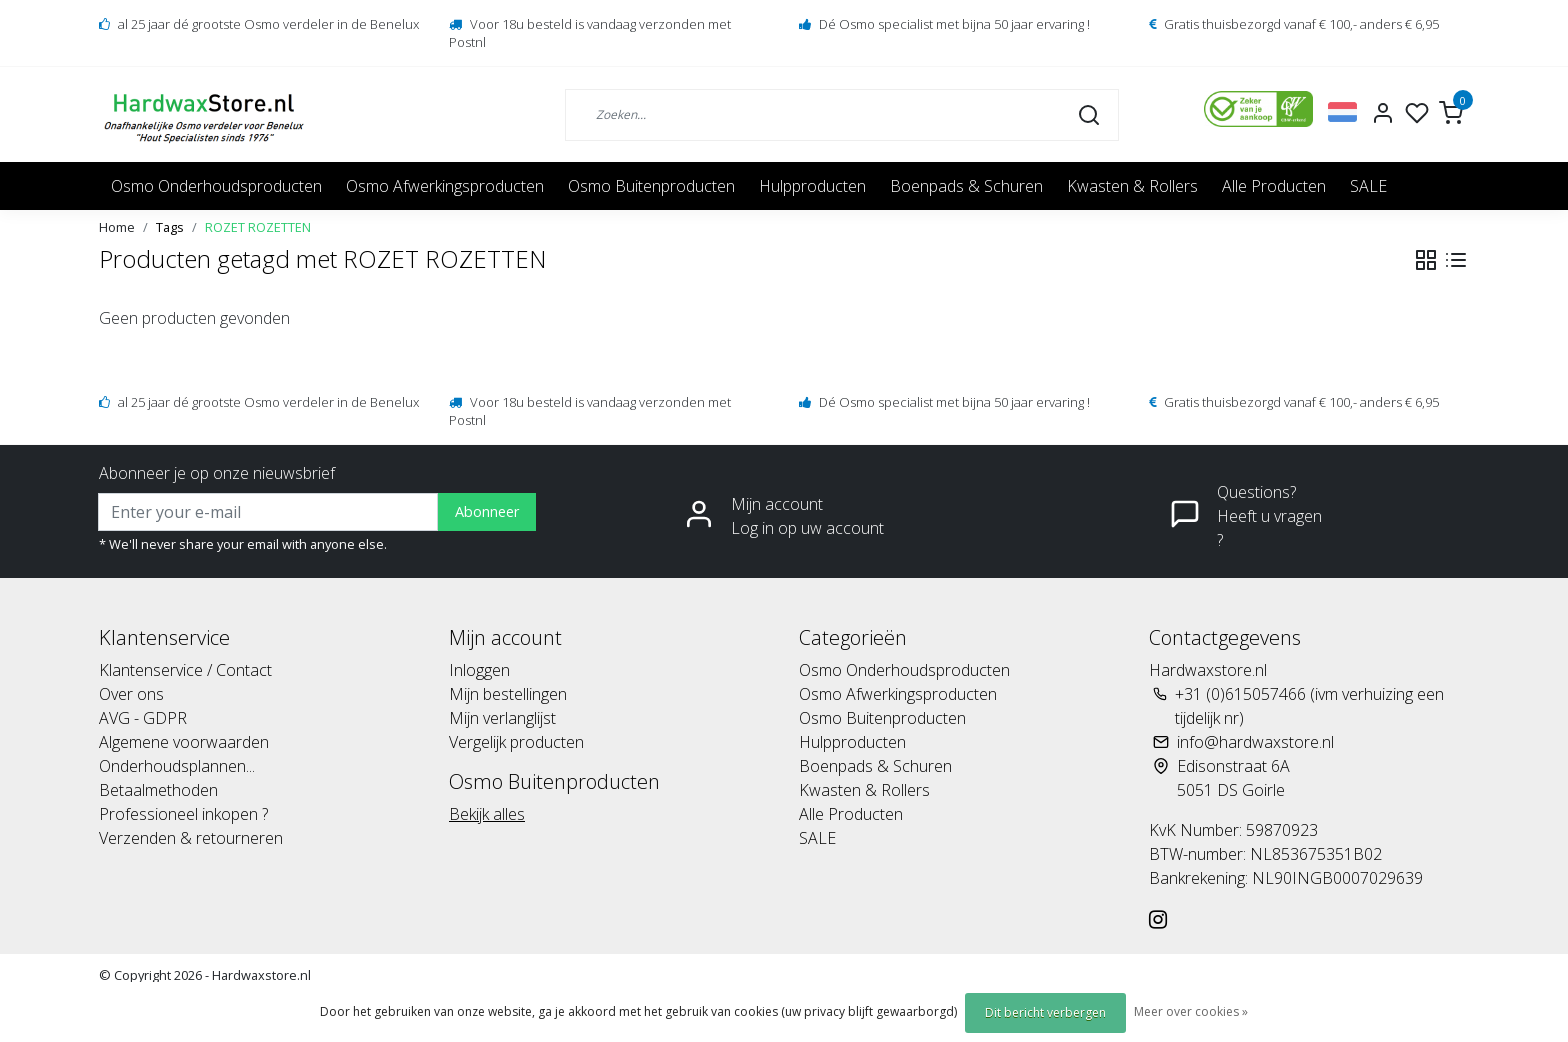 The height and width of the screenshot is (1042, 1568). I want to click on SALE, so click(1368, 186).